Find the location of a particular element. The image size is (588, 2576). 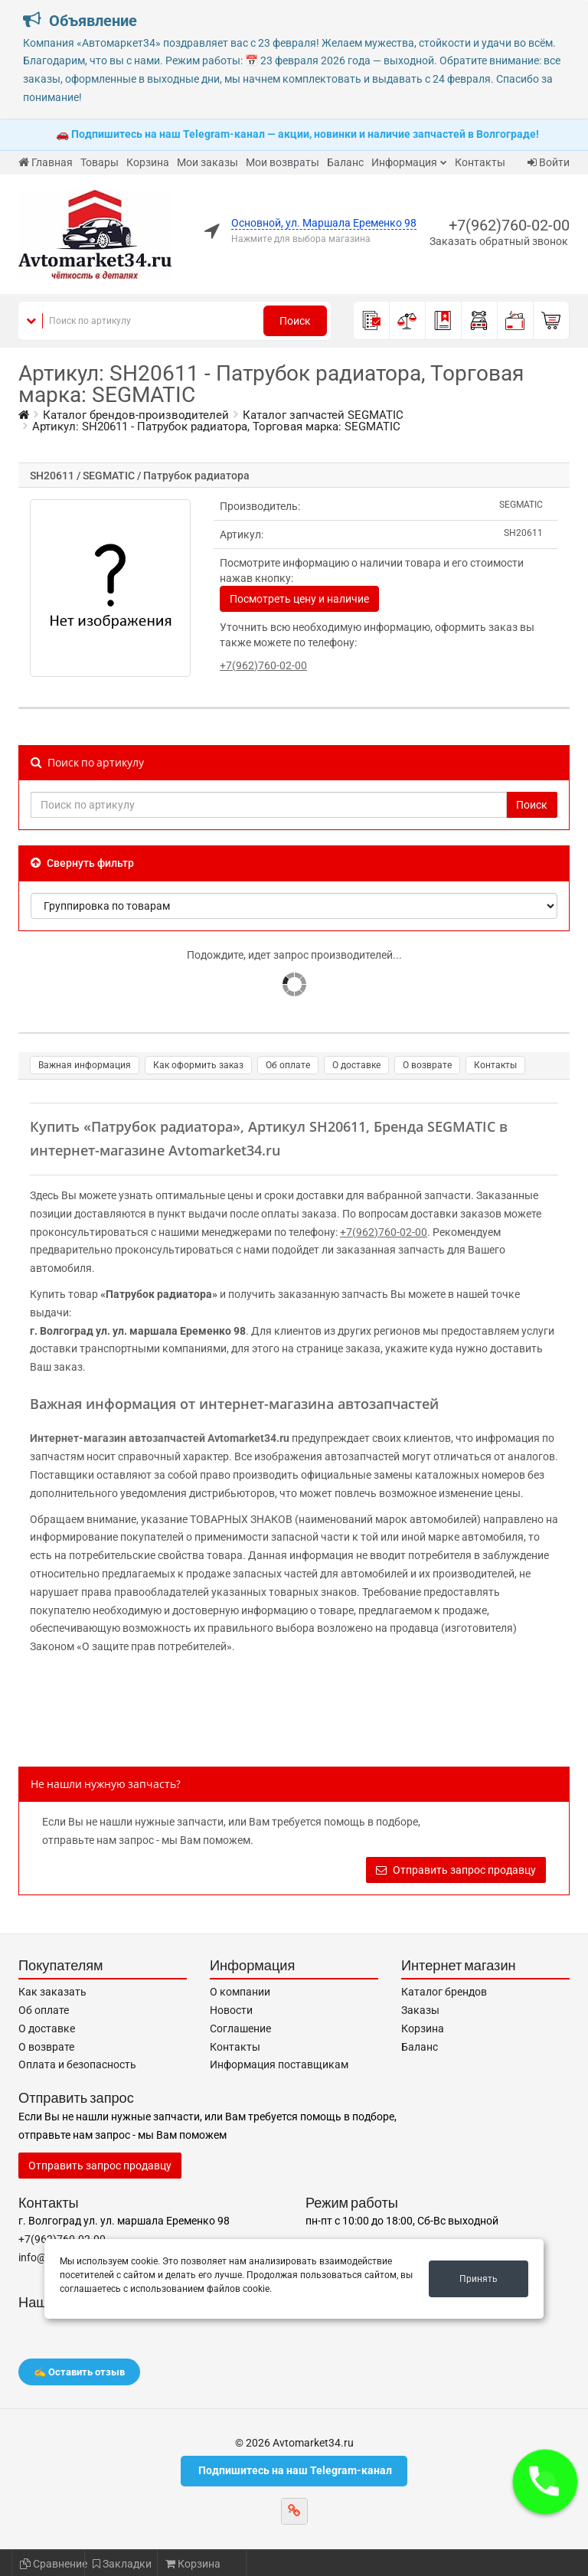

Важная информация is located at coordinates (84, 1065).